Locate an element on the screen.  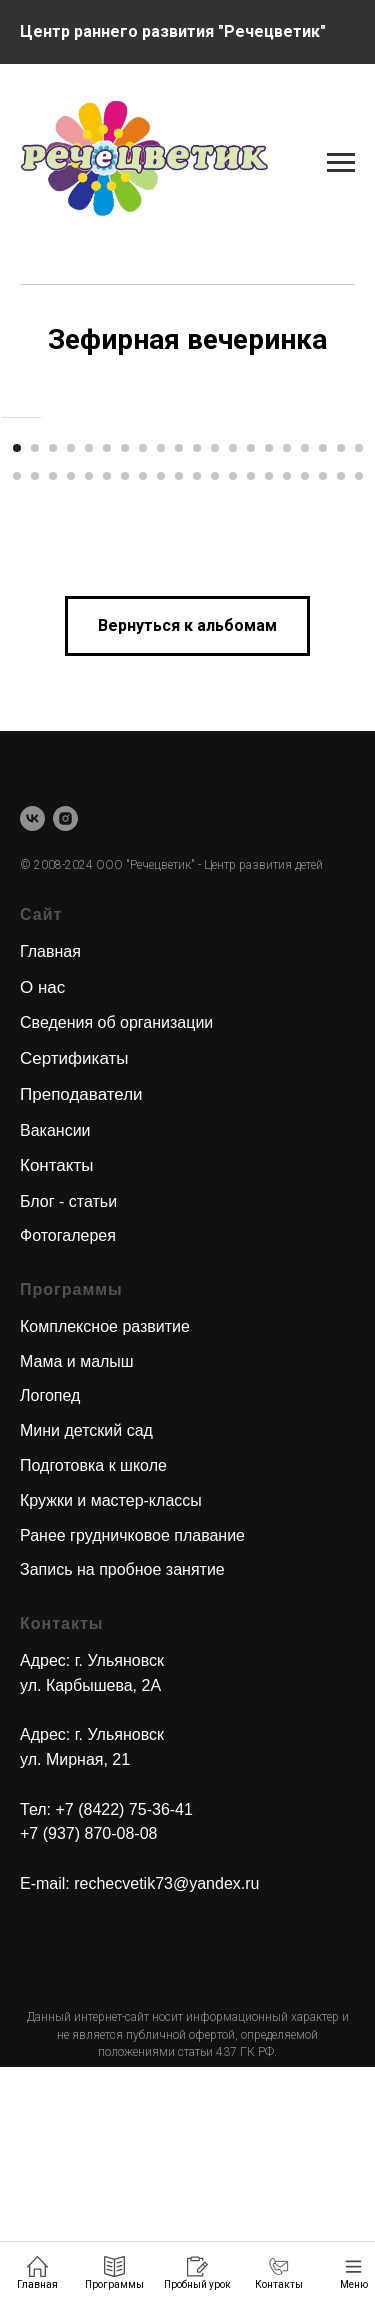
Преподаватели is located at coordinates (81, 1333).